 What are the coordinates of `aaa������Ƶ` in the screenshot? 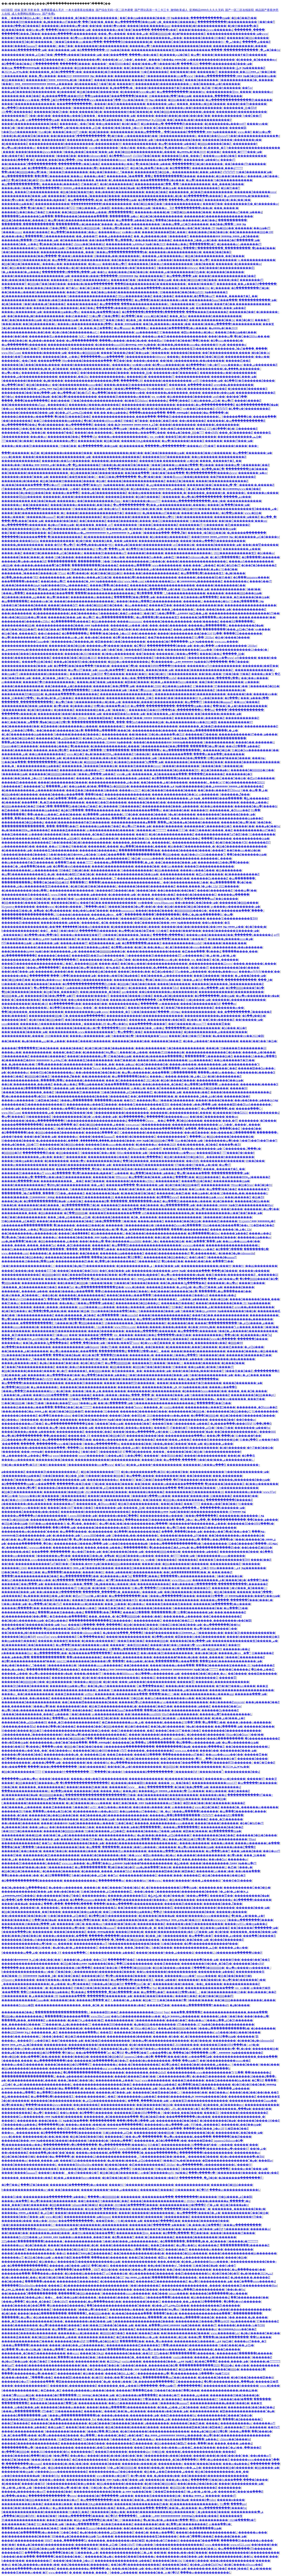 It's located at (146, 332).